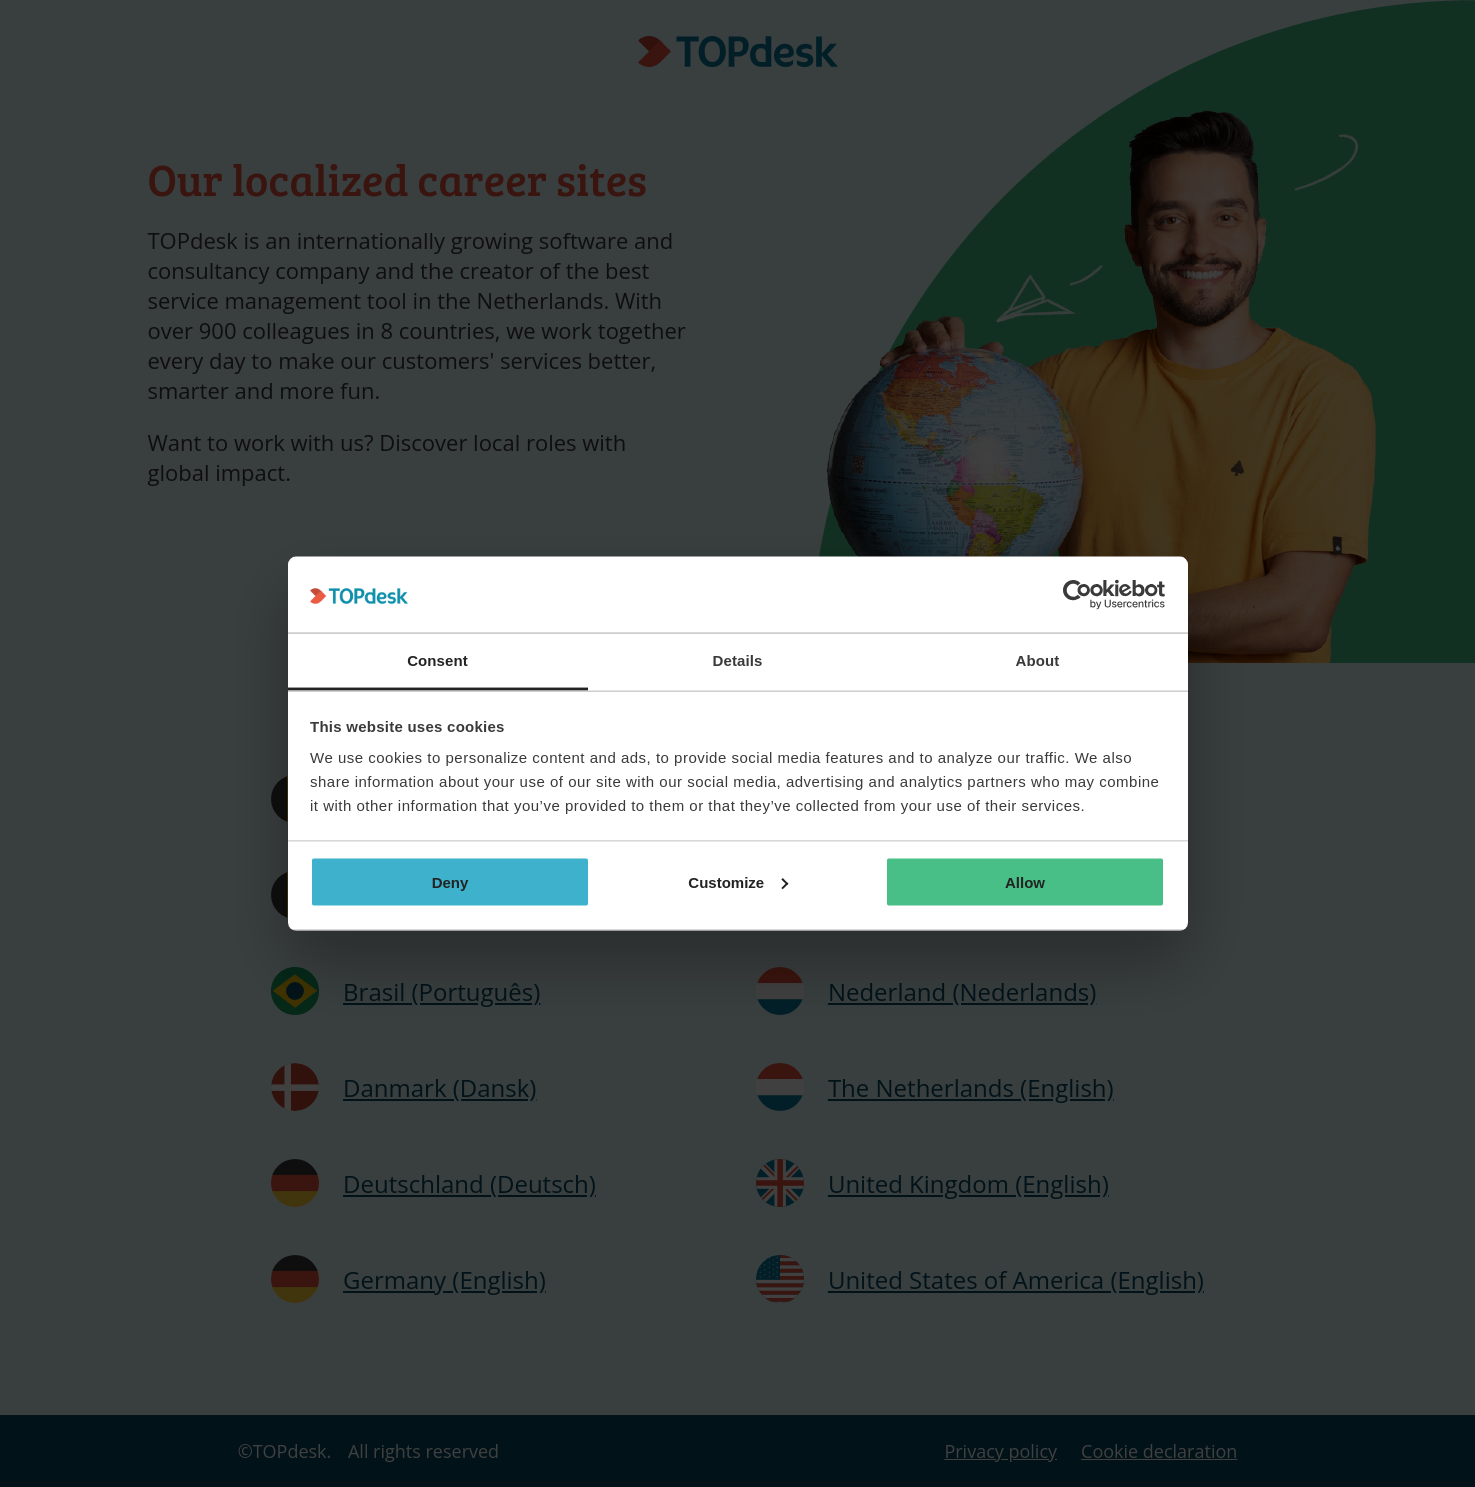  What do you see at coordinates (1077, 595) in the screenshot?
I see `[Cookiebot by Usercentrics - opens in a new window]` at bounding box center [1077, 595].